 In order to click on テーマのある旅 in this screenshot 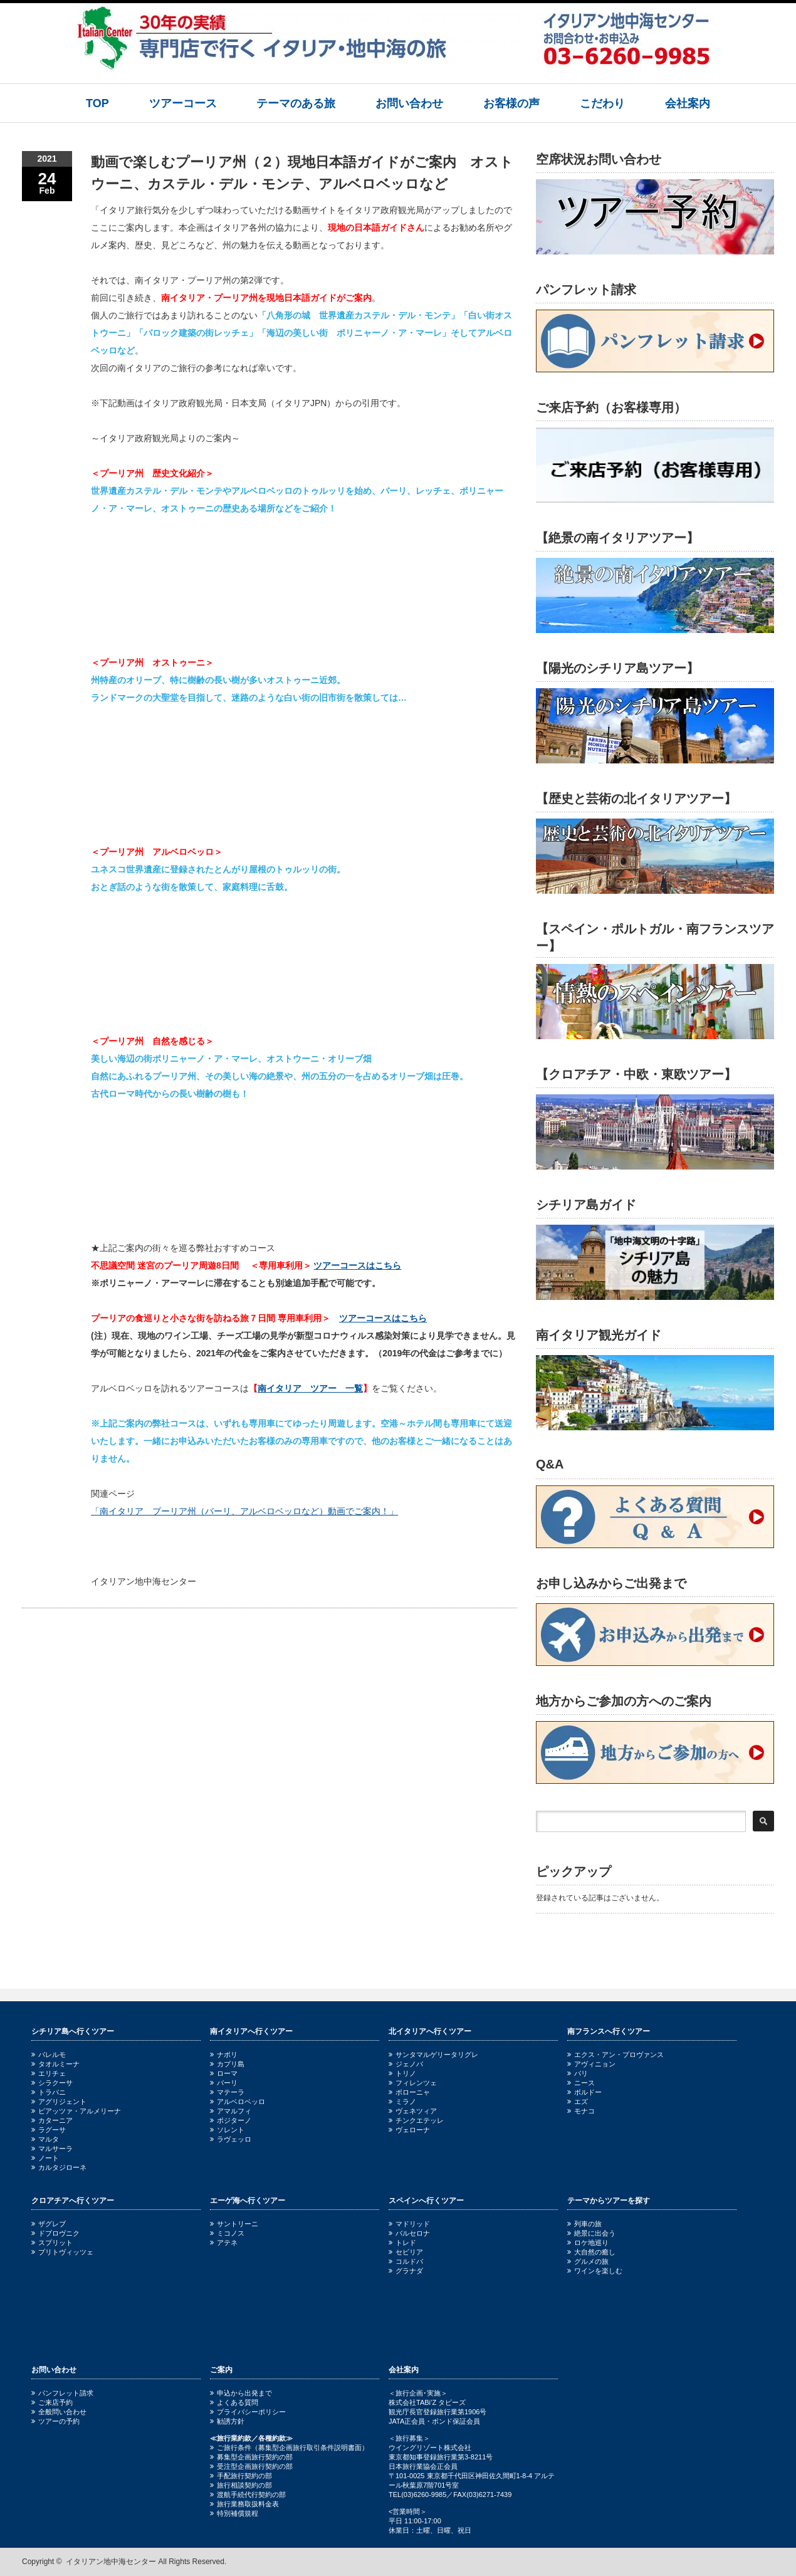, I will do `click(295, 103)`.